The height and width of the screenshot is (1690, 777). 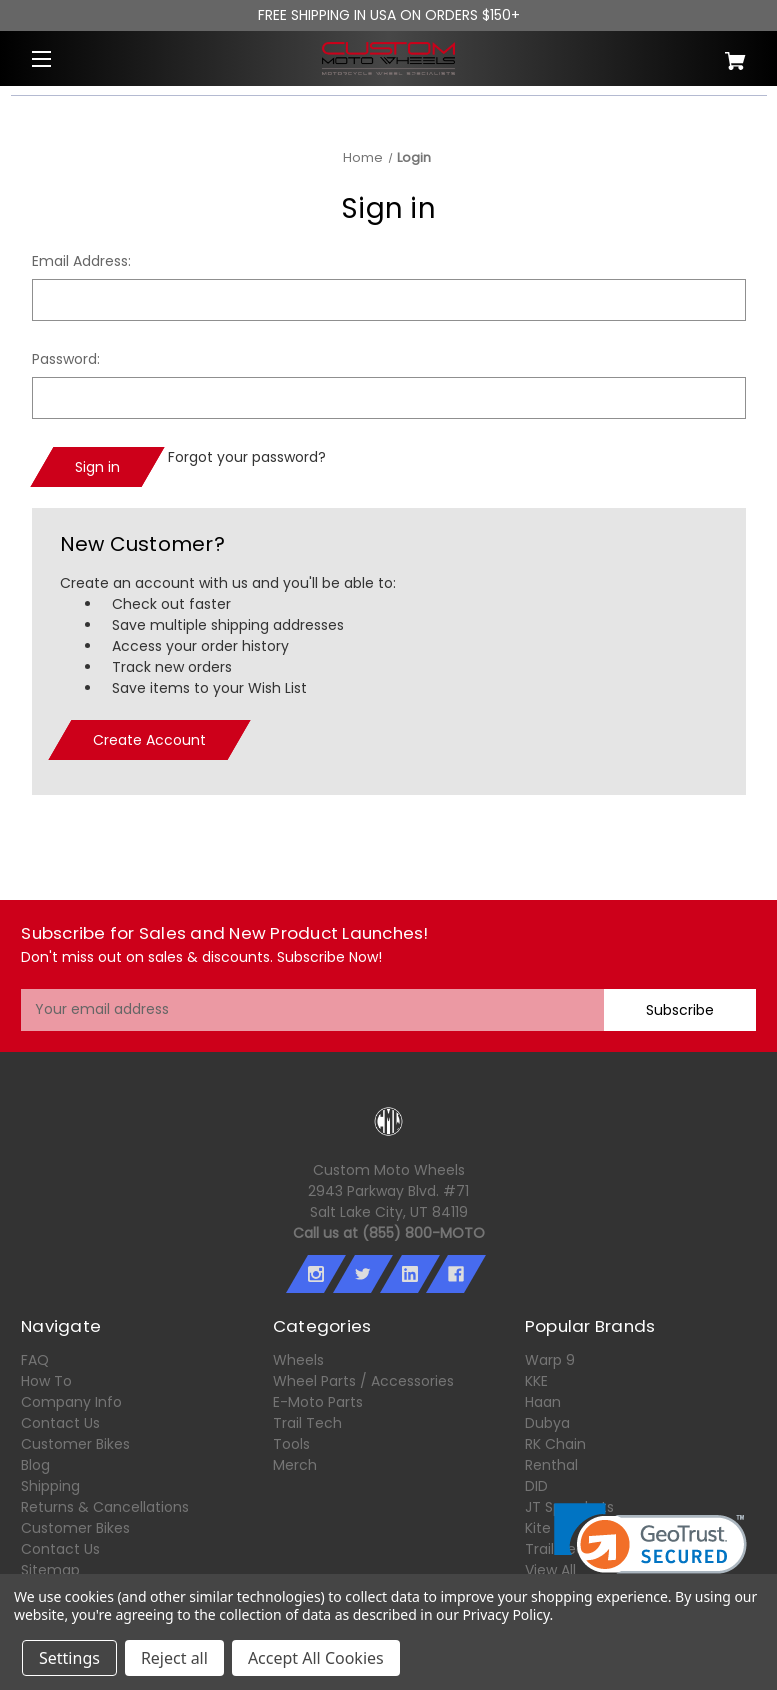 I want to click on FAQ, so click(x=35, y=1360).